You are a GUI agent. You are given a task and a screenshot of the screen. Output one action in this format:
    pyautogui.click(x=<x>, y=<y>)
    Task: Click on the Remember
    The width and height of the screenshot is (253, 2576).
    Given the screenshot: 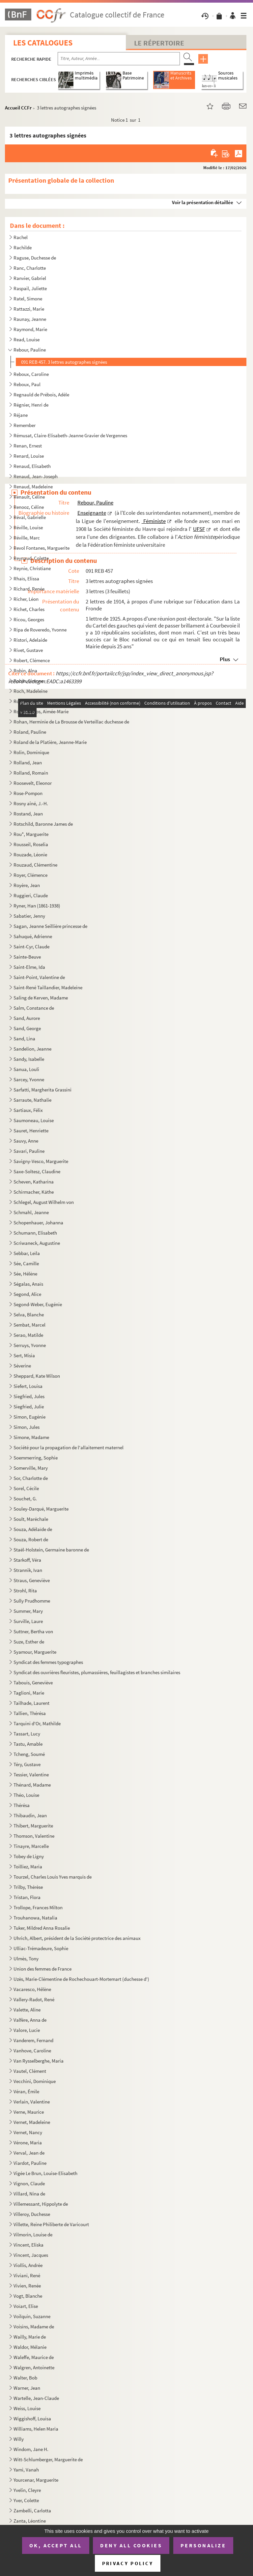 What is the action you would take?
    pyautogui.click(x=25, y=425)
    